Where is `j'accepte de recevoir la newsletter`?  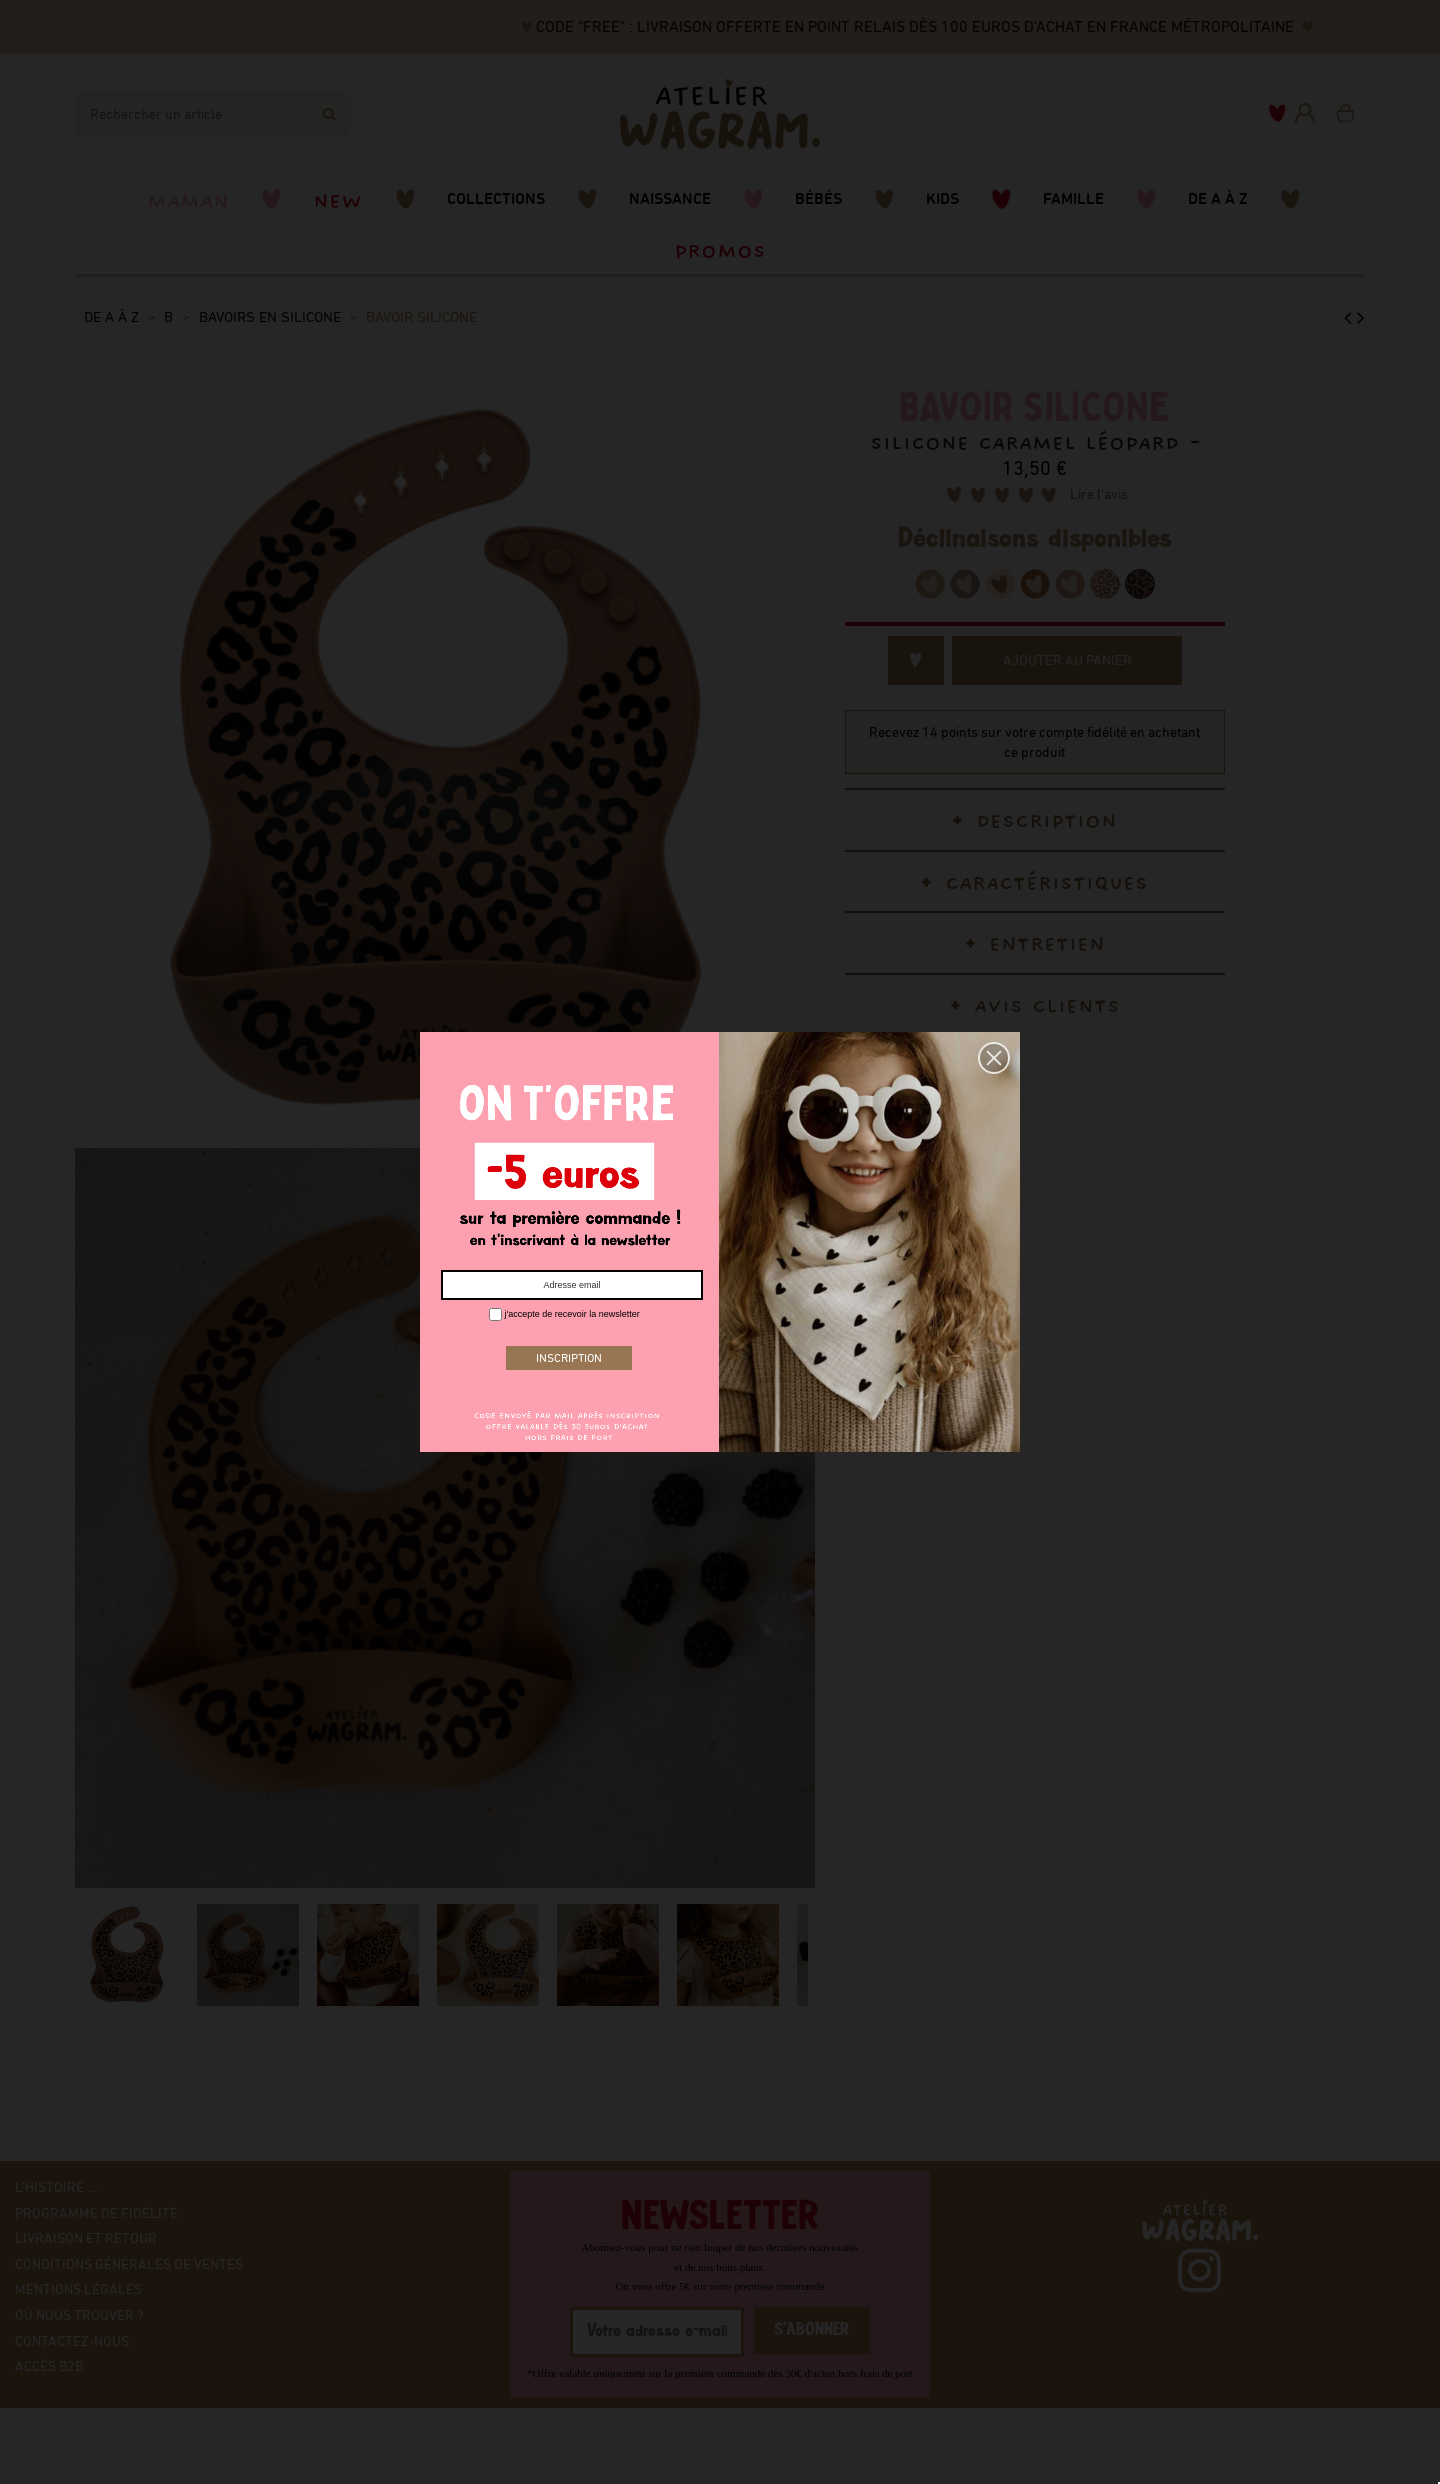
j'accepte de recevoir la newsletter is located at coordinates (564, 1314).